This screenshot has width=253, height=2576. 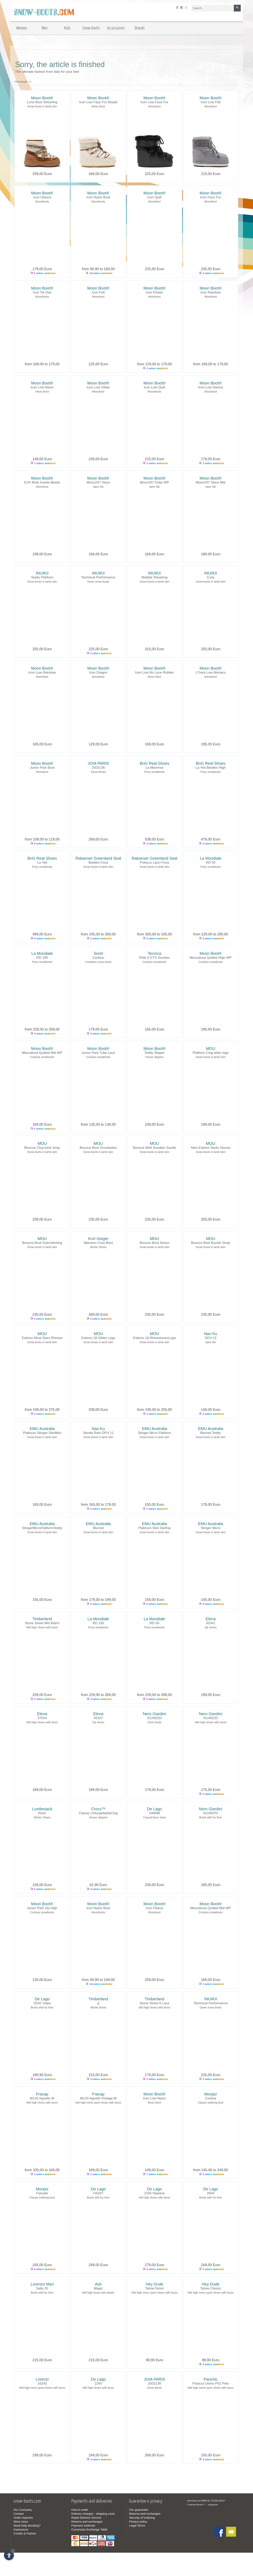 What do you see at coordinates (154, 1528) in the screenshot?
I see `Platinum Slim Darling` at bounding box center [154, 1528].